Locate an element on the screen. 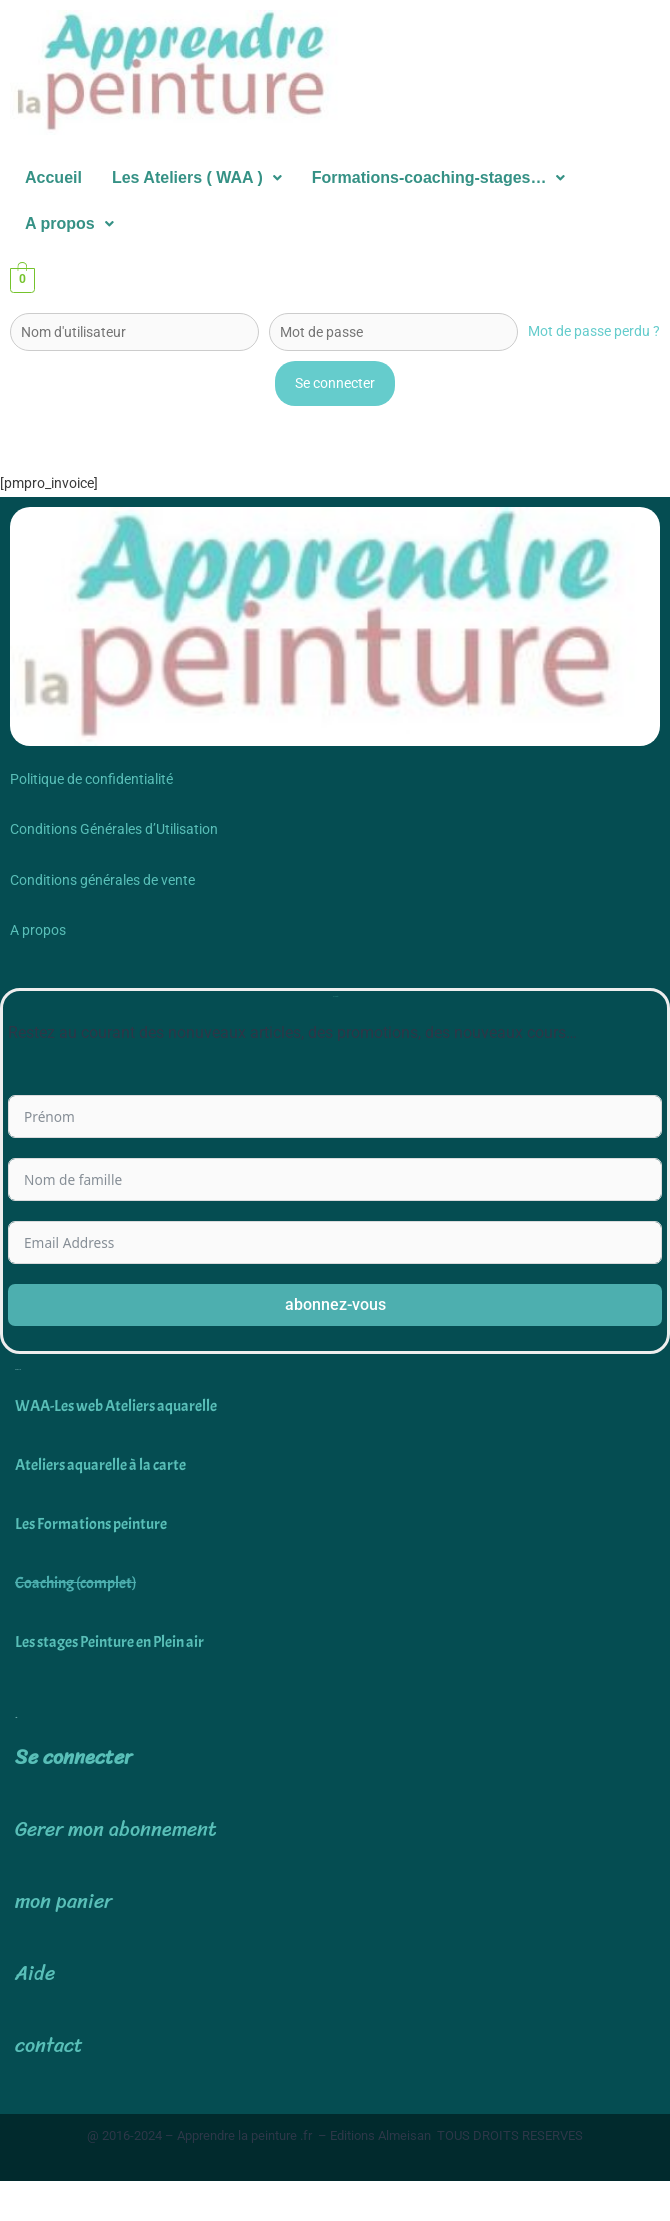  Formations-coaching-stages… is located at coordinates (439, 177).